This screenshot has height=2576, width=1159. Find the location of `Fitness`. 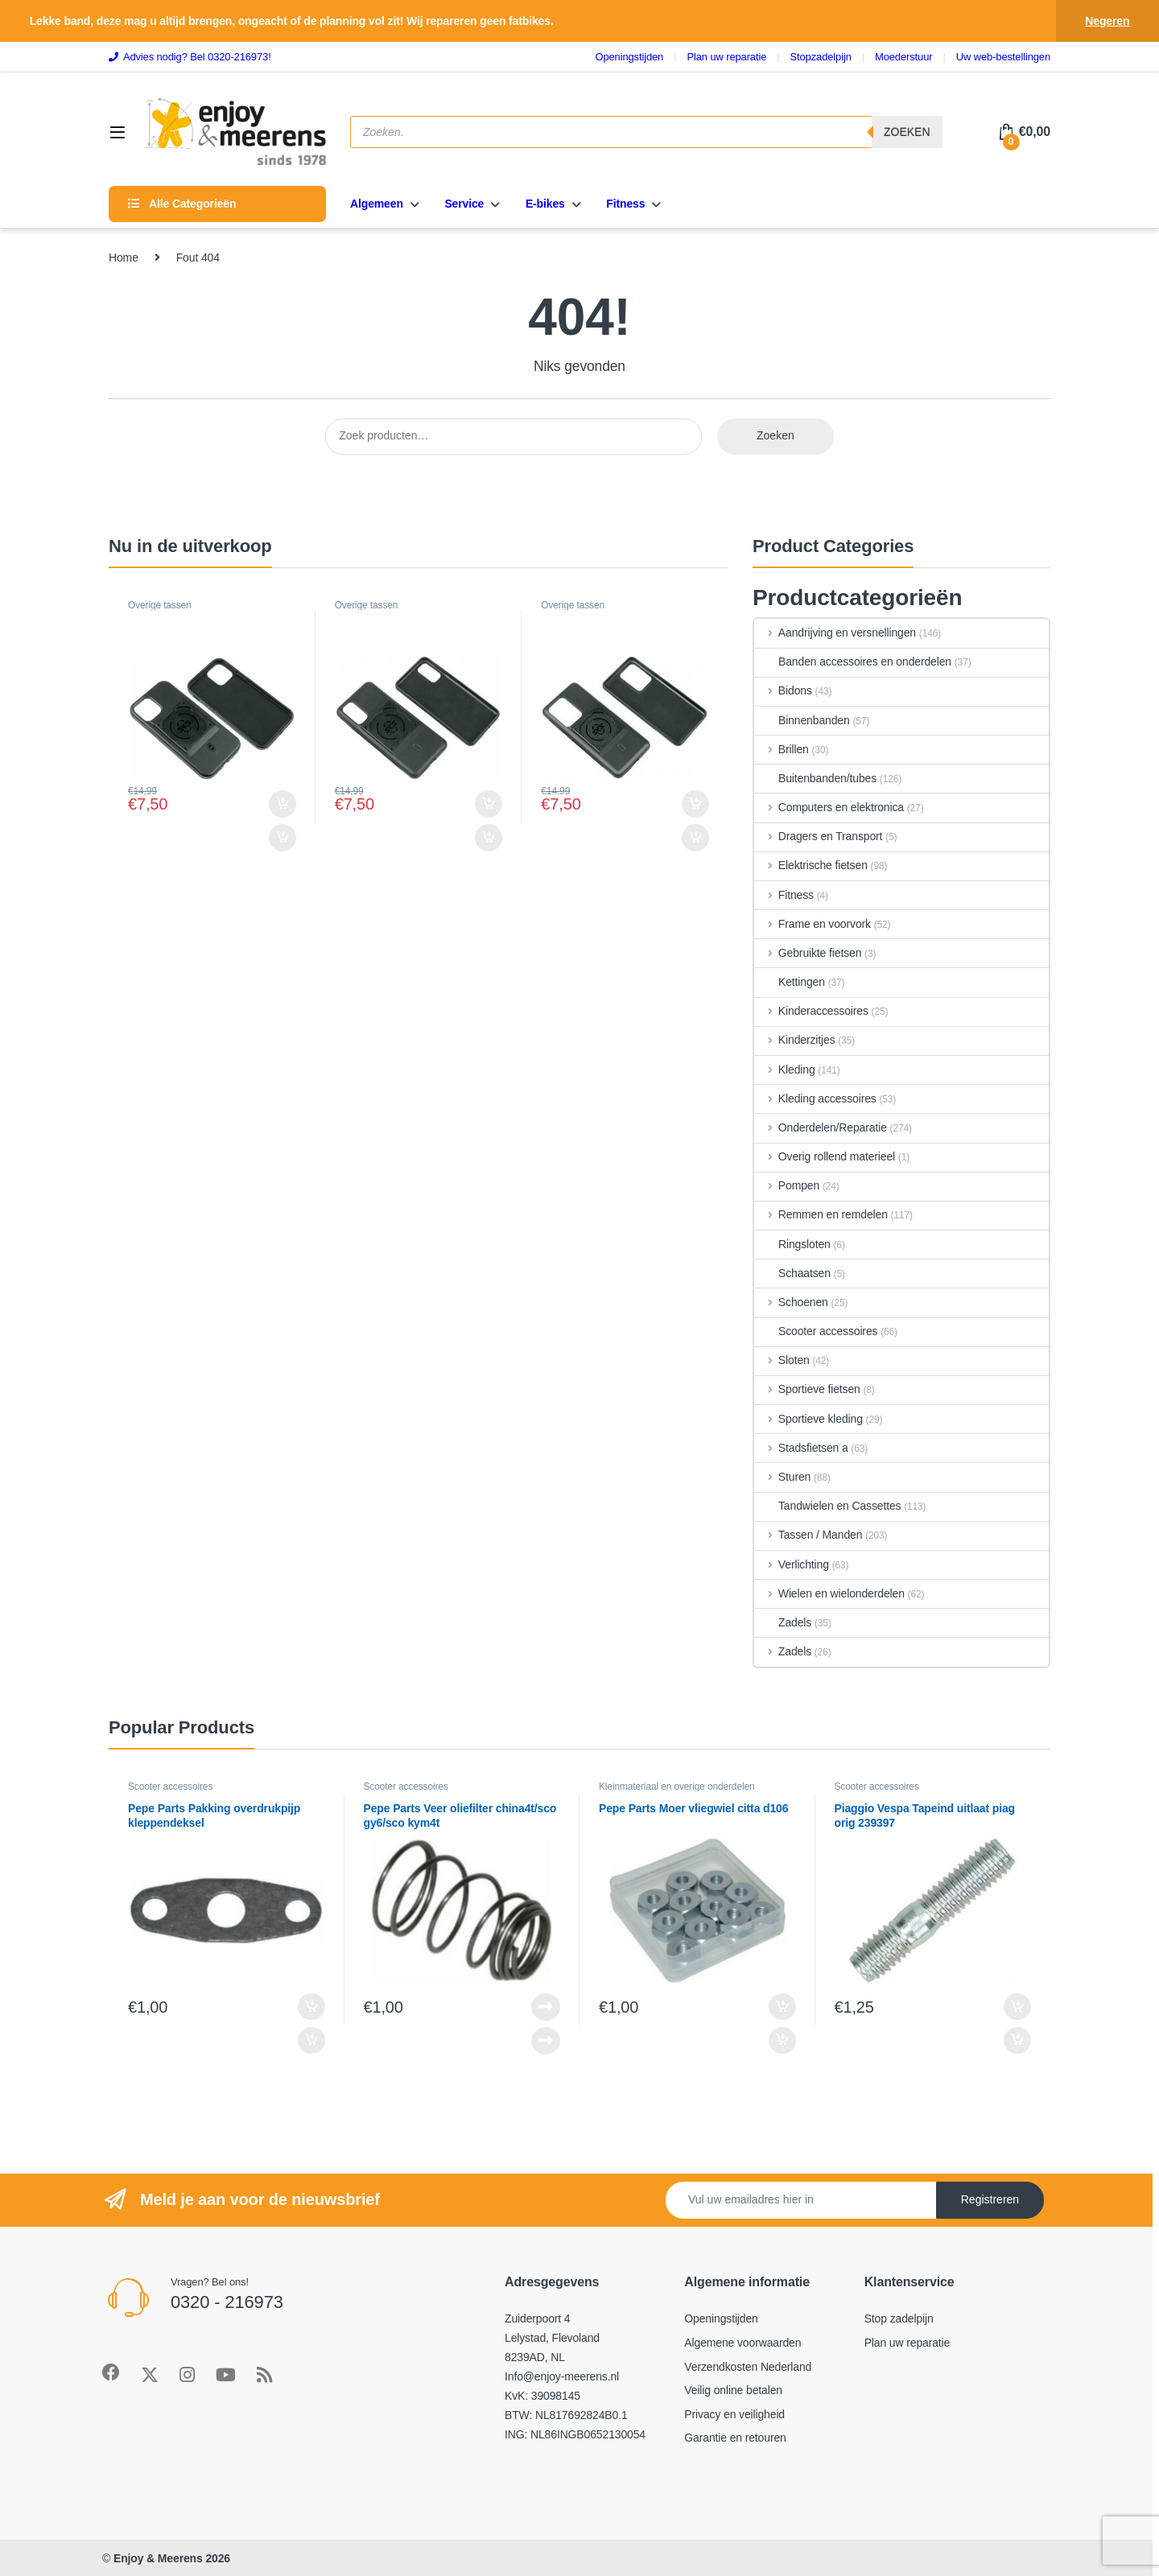

Fitness is located at coordinates (784, 894).